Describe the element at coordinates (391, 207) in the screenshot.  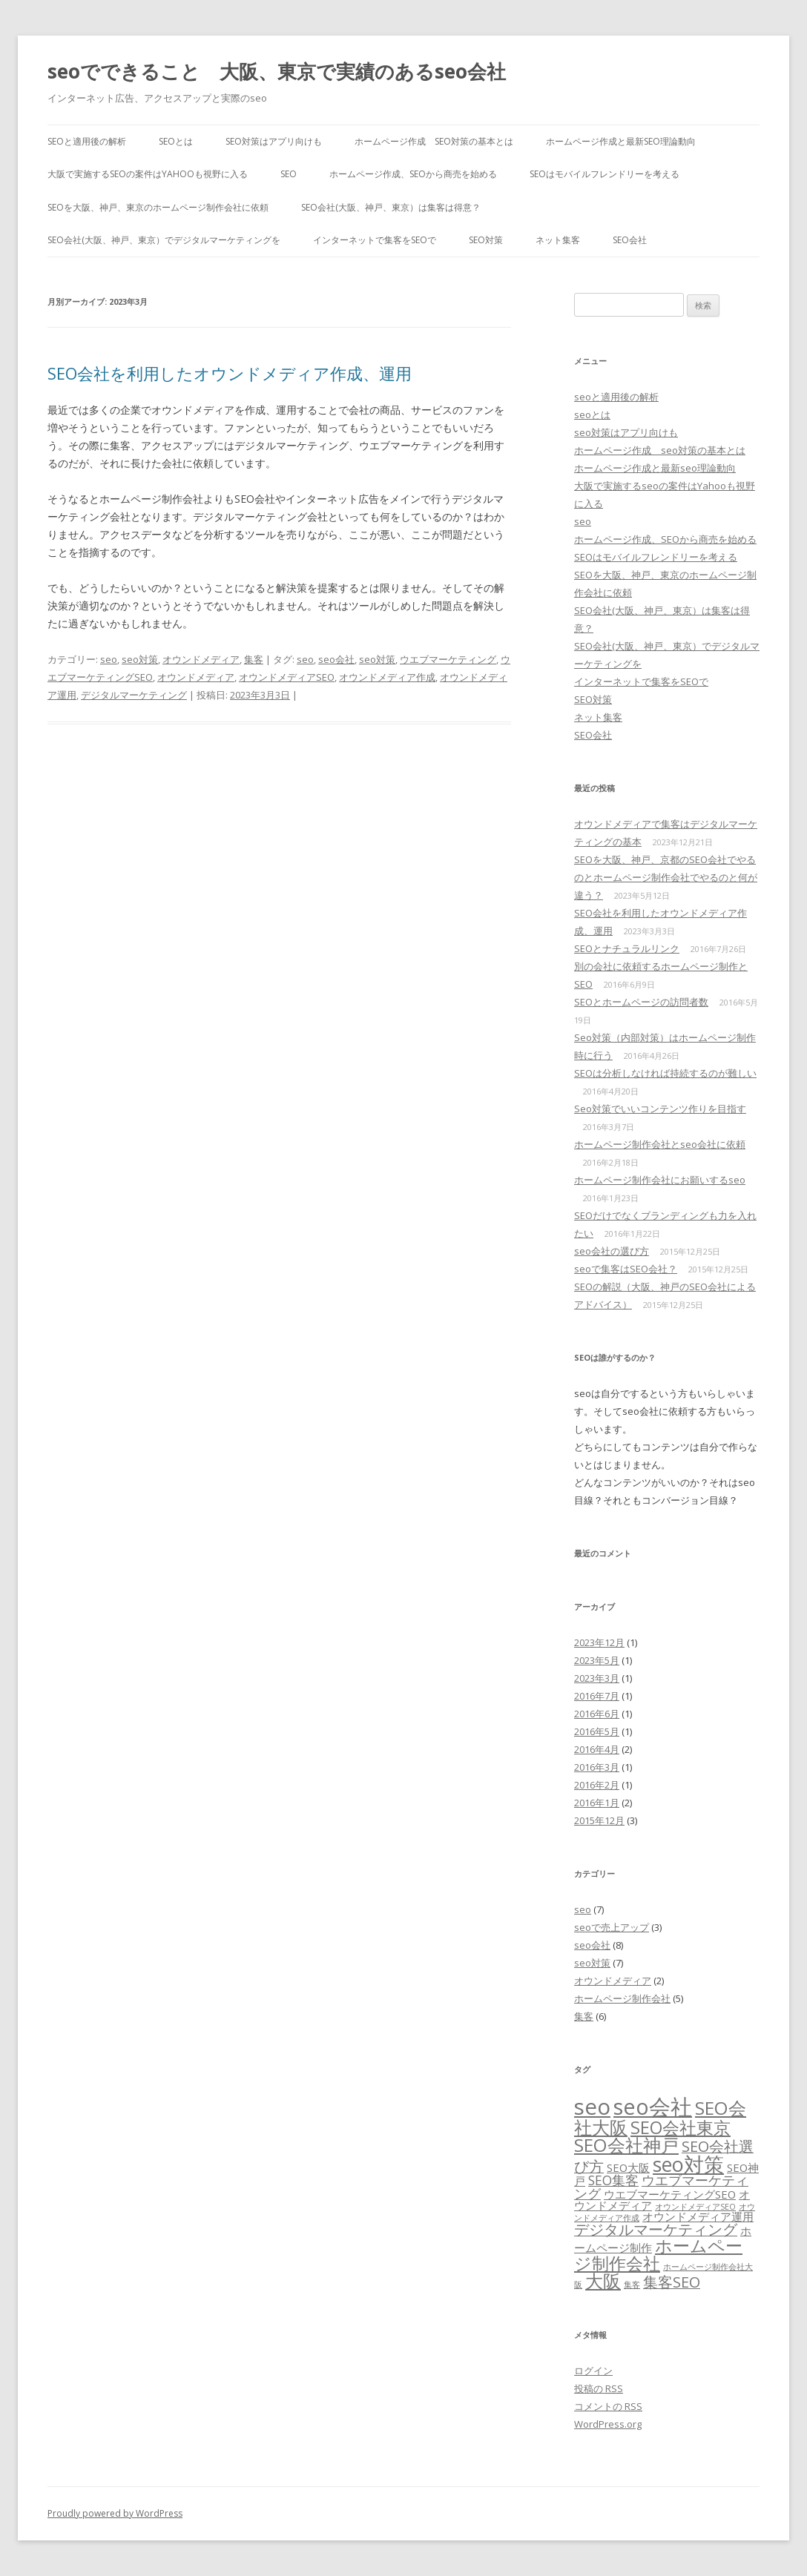
I see `SEO会社(大阪、神戸、東京）は集客は得意？` at that location.